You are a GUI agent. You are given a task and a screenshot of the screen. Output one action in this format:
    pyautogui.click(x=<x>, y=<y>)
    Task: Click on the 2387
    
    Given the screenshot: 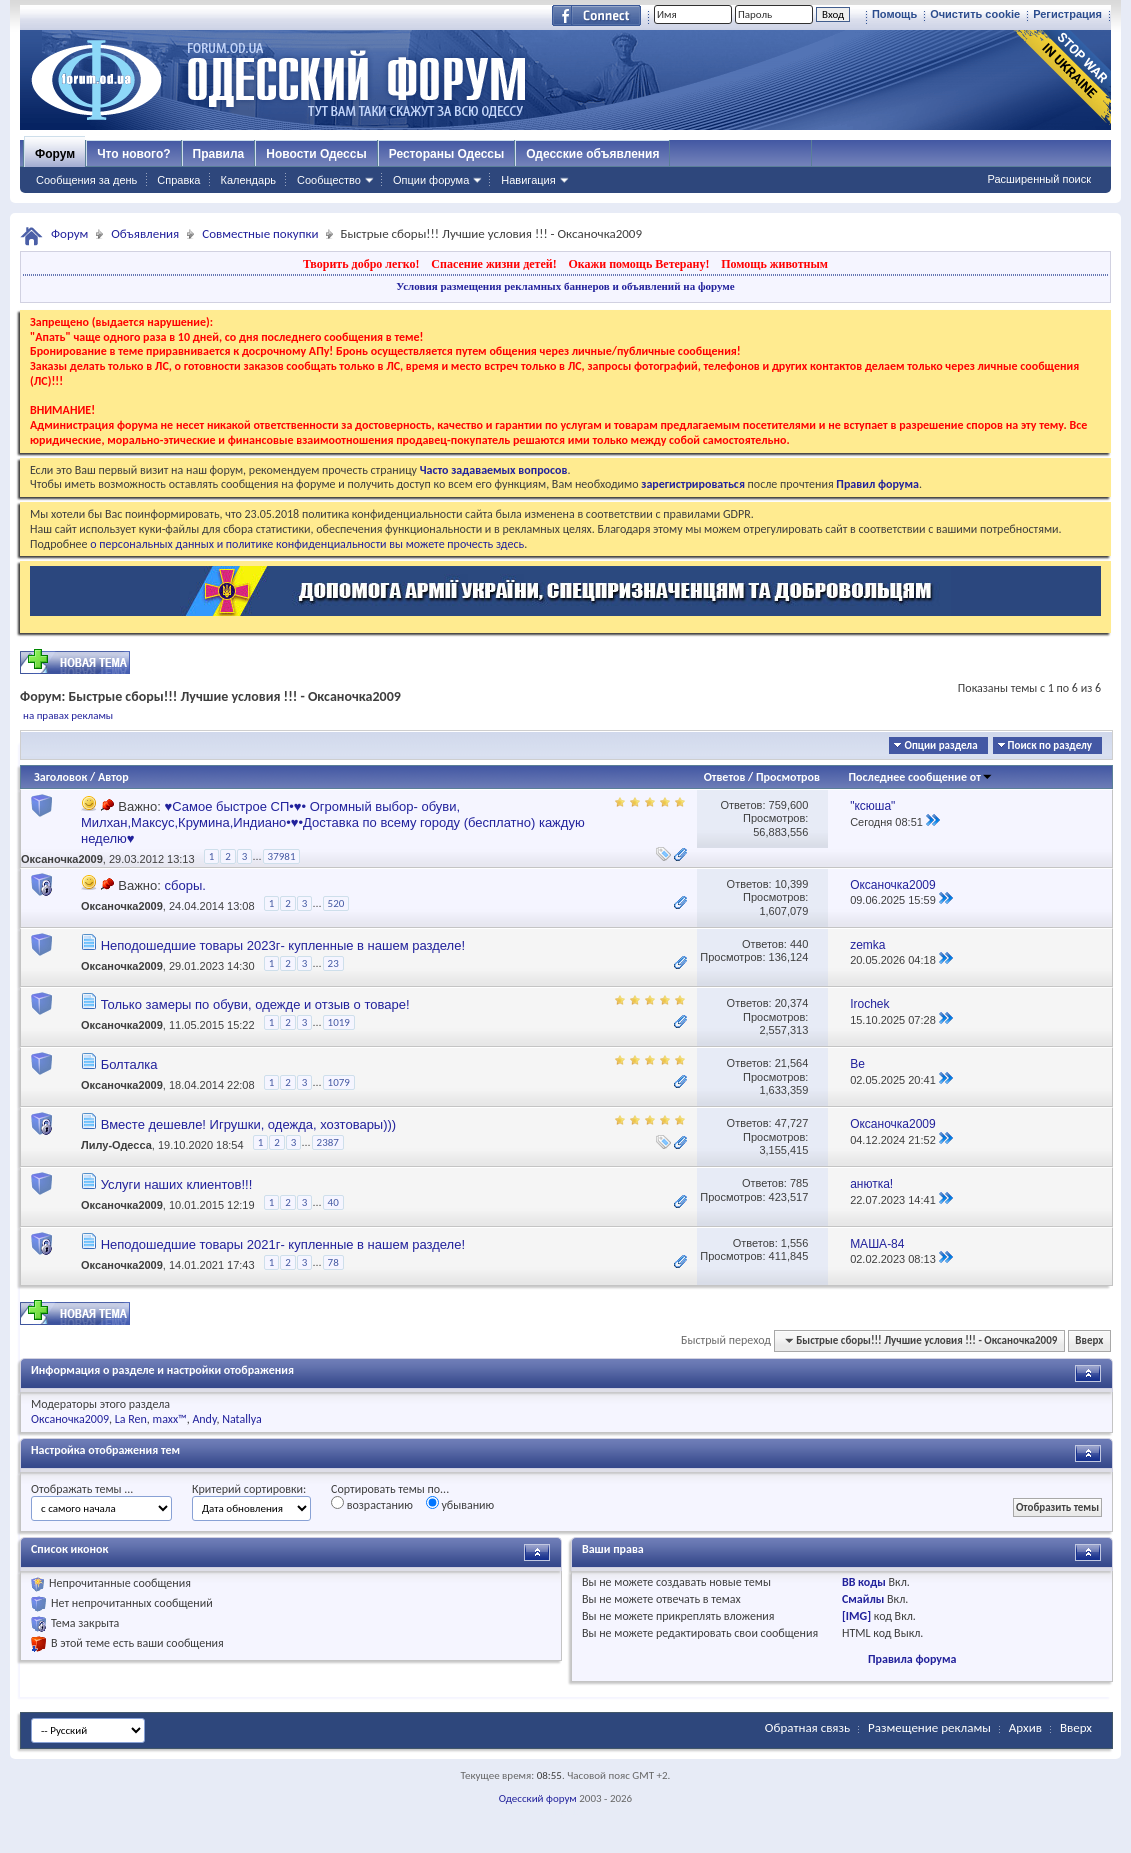 What is the action you would take?
    pyautogui.click(x=328, y=1142)
    